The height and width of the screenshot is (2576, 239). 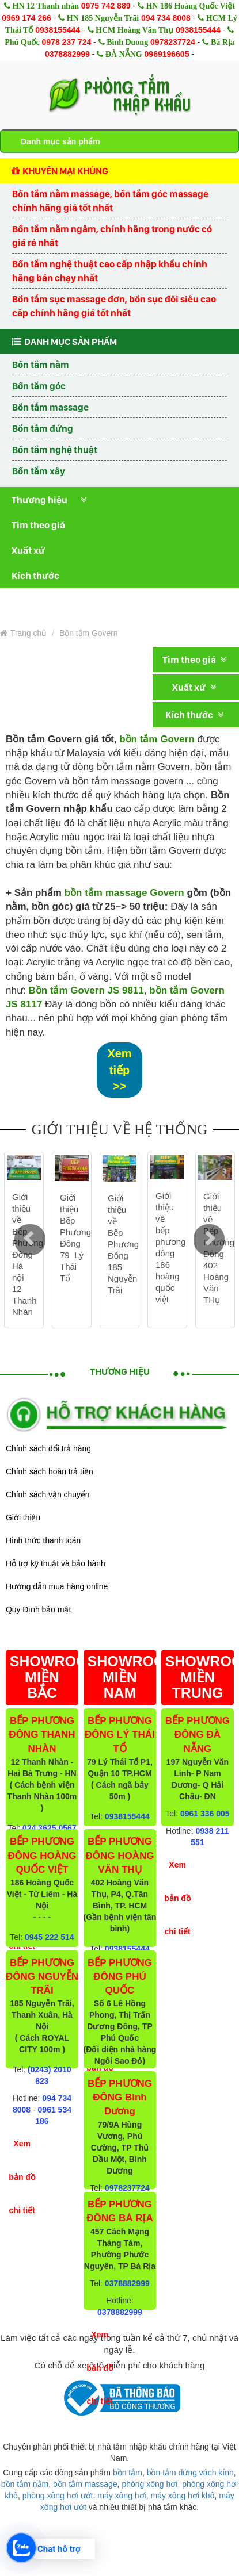 I want to click on Xem bản đồ chi tiết, so click(x=22, y=2177).